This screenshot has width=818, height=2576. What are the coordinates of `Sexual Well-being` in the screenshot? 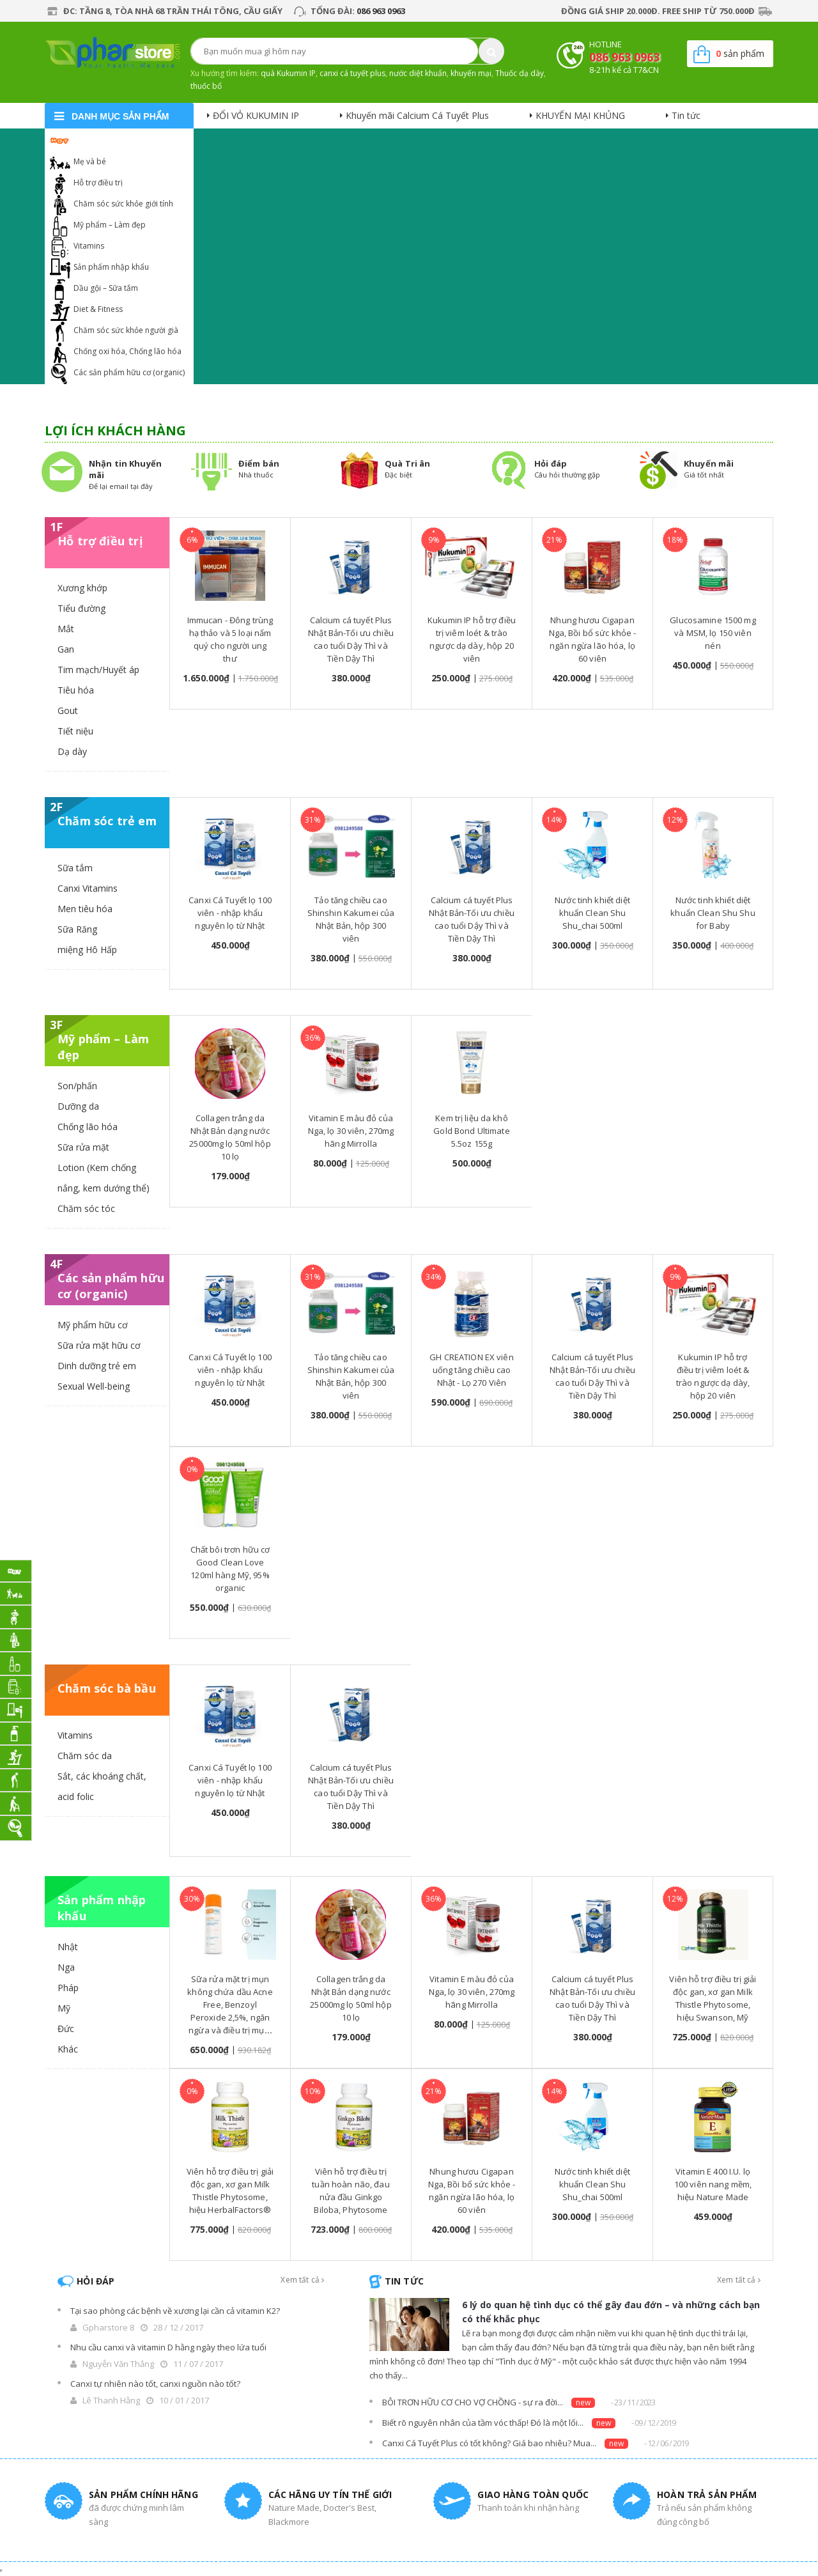 It's located at (94, 1386).